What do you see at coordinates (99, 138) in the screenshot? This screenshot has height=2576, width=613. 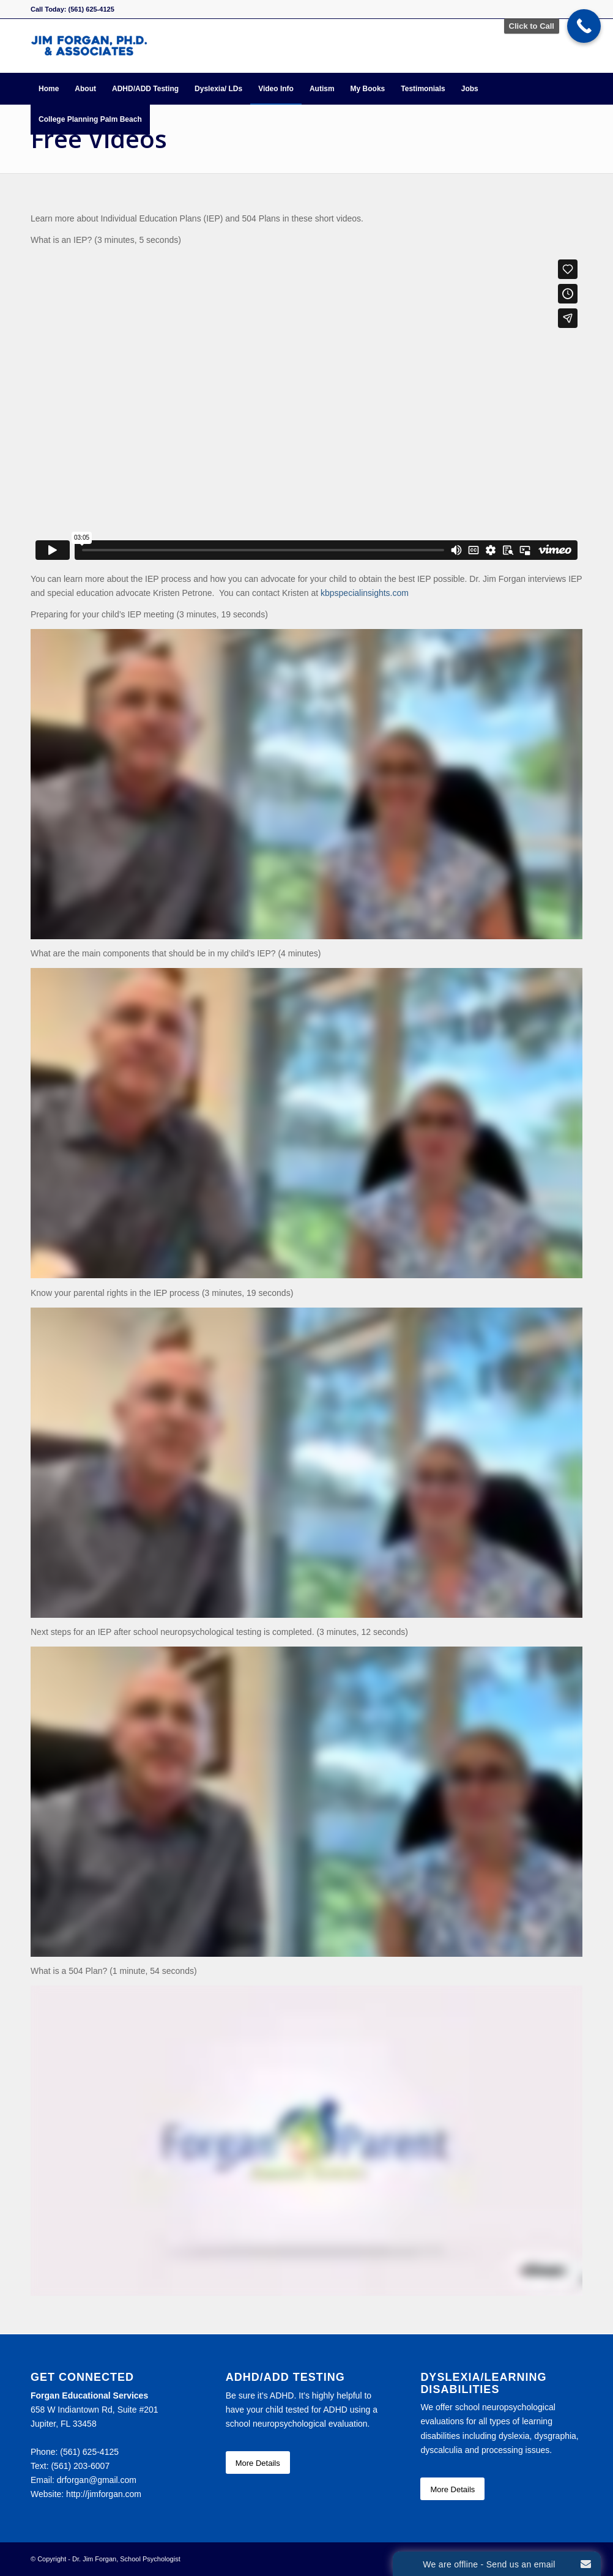 I see `Free Videos` at bounding box center [99, 138].